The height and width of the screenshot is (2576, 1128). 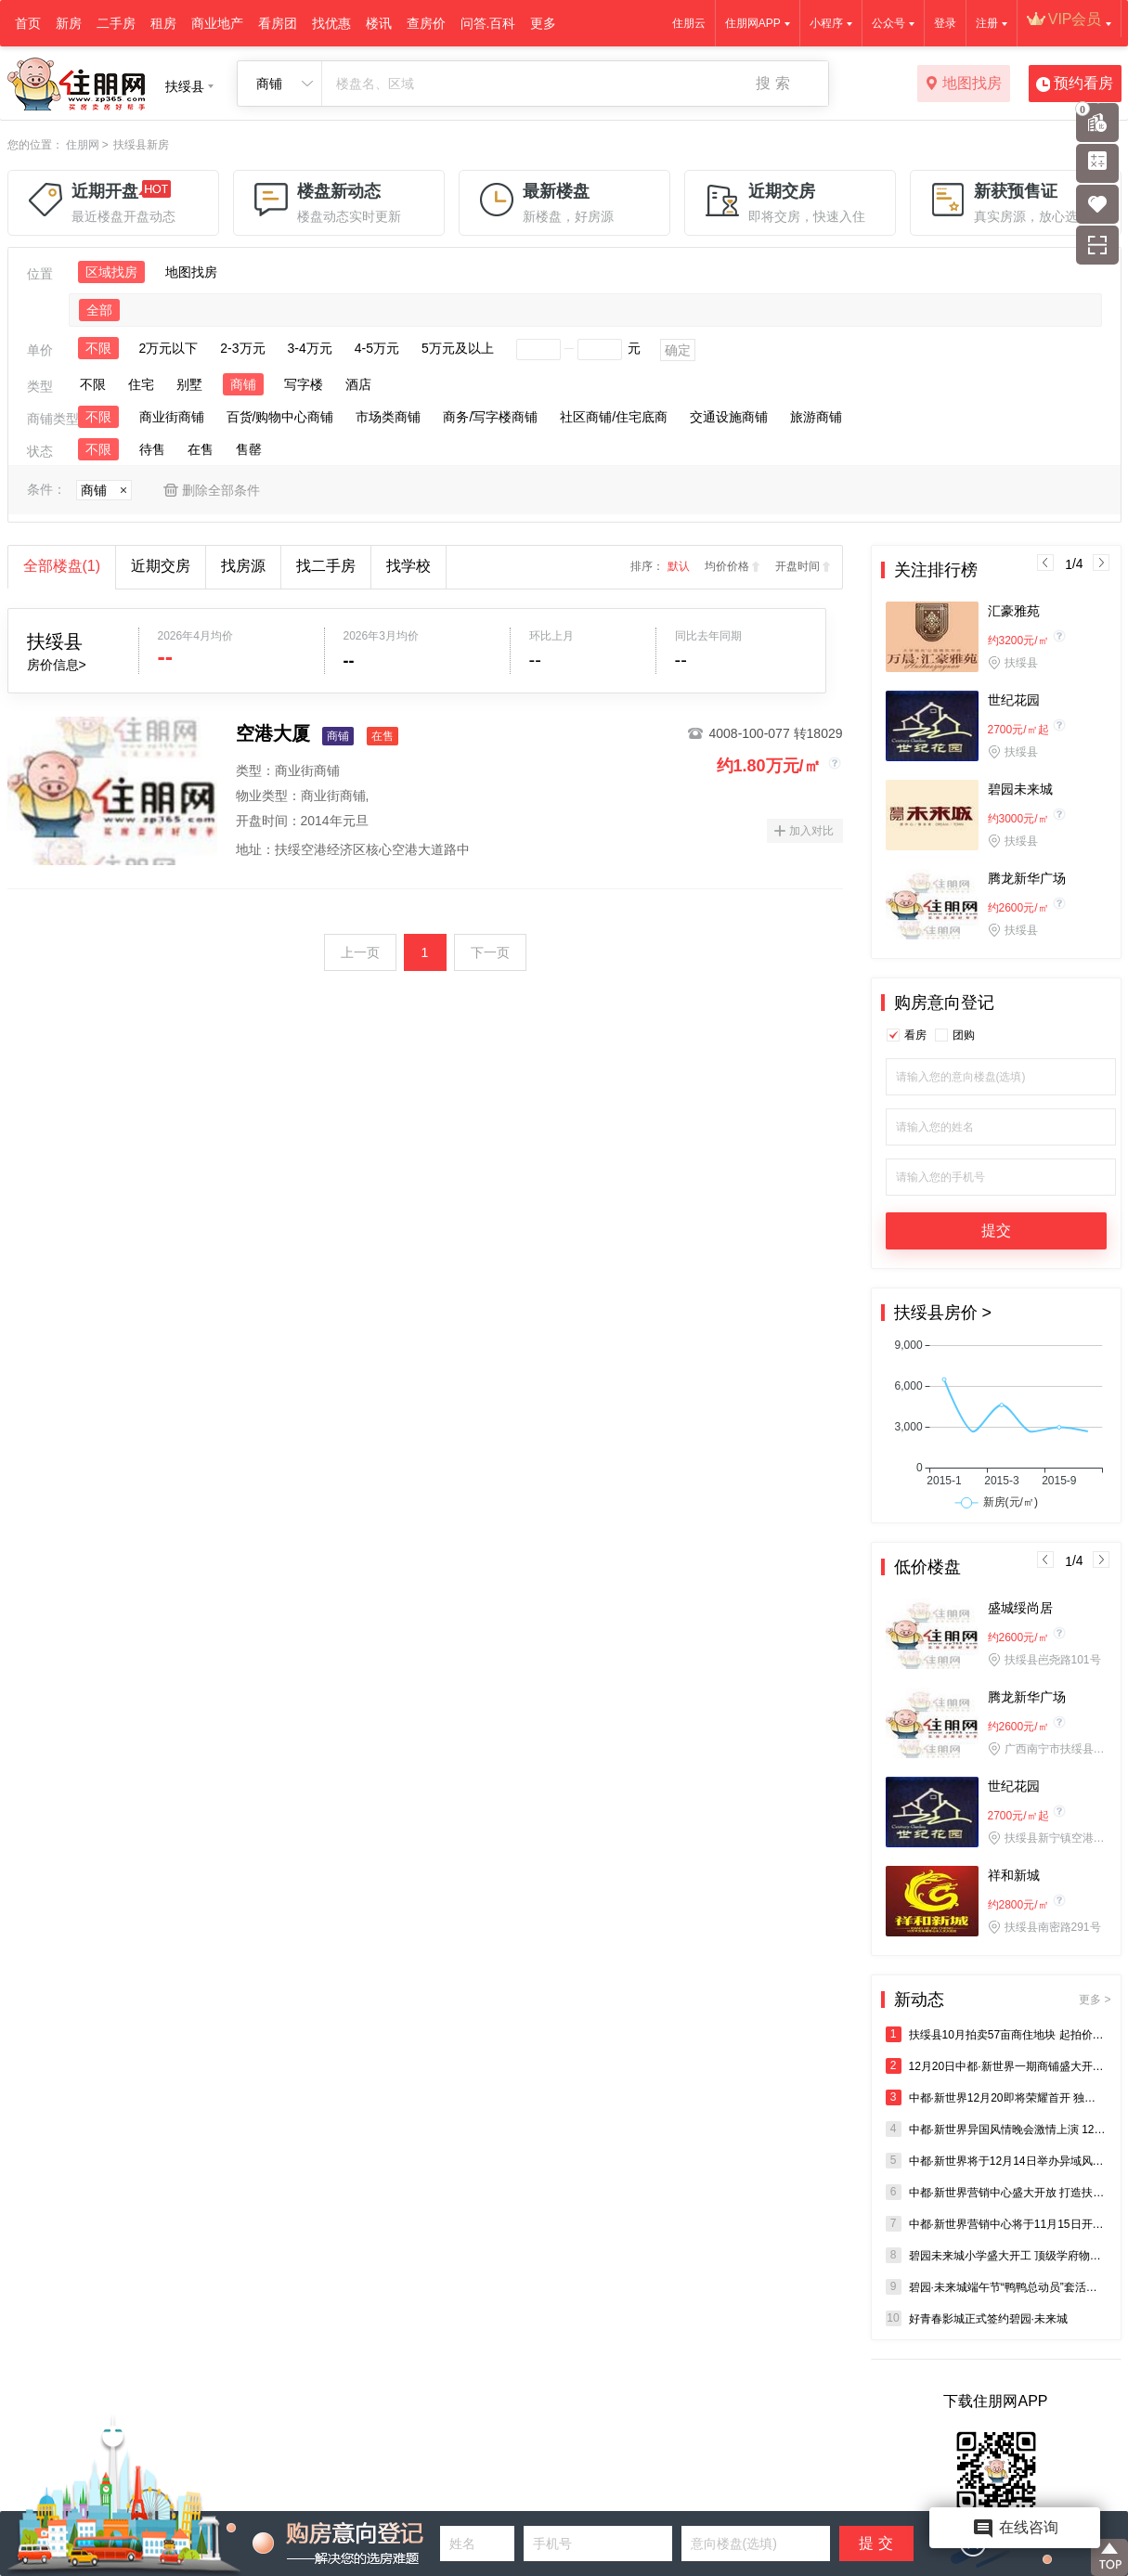 I want to click on 汇豪雅苑, so click(x=1014, y=610).